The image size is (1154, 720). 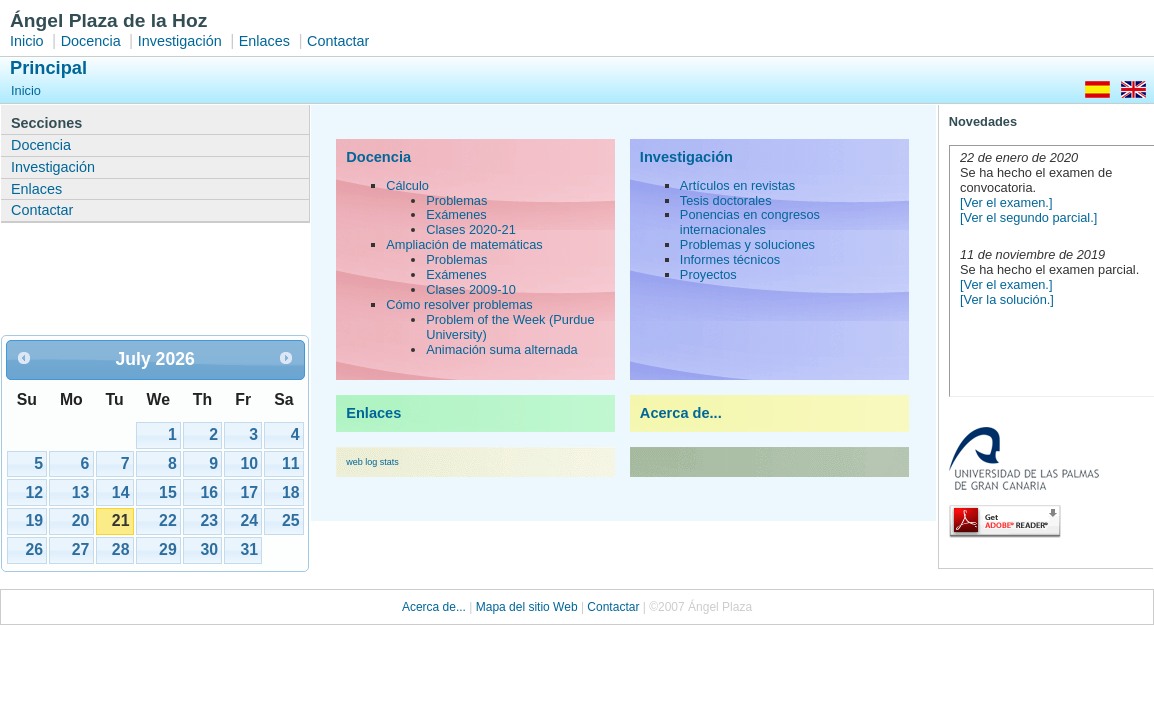 What do you see at coordinates (291, 463) in the screenshot?
I see `11` at bounding box center [291, 463].